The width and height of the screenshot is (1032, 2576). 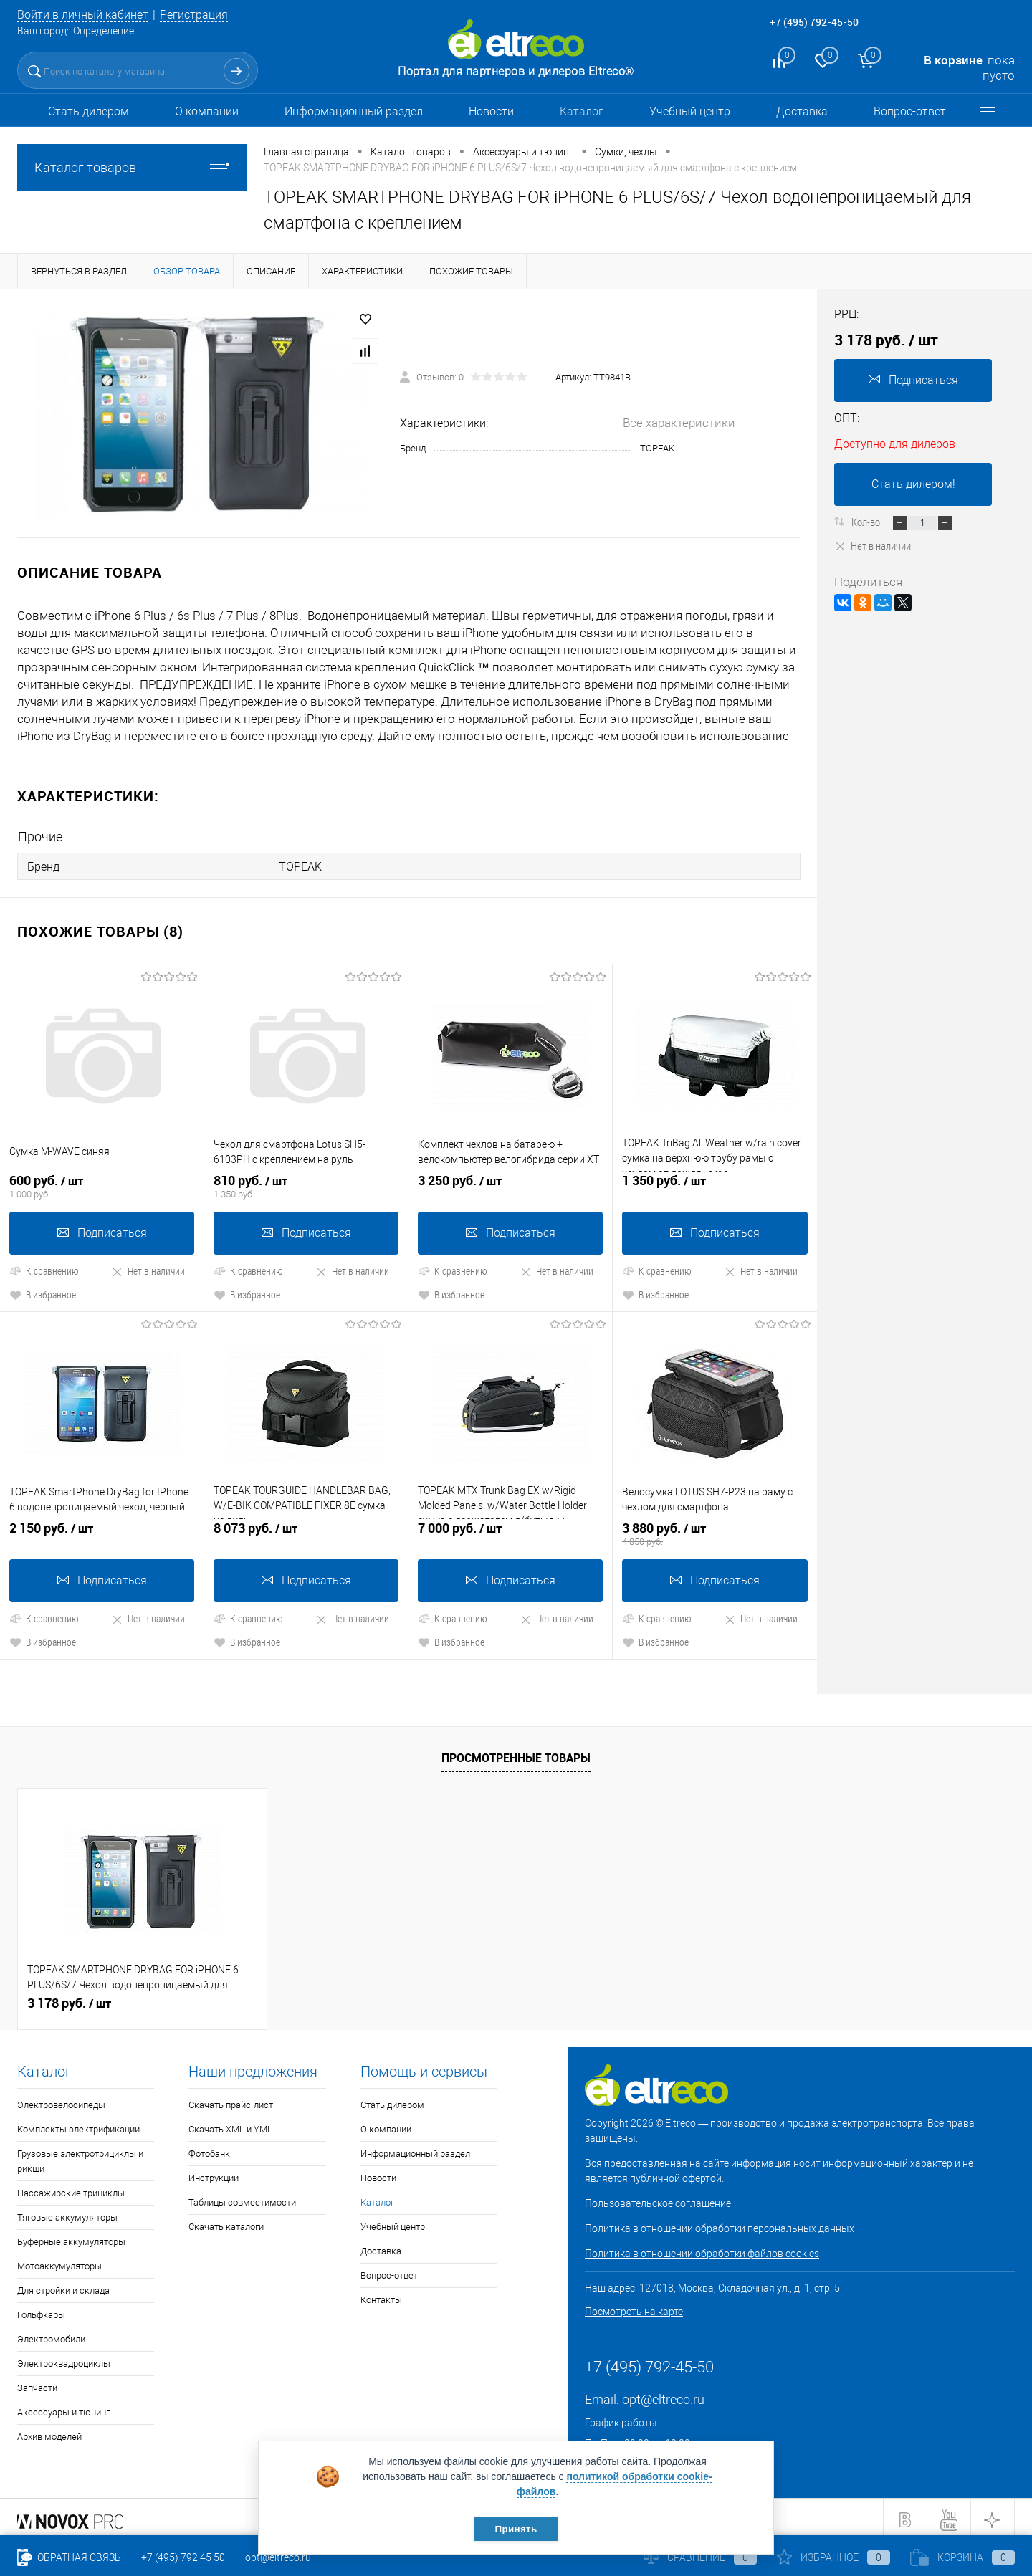 I want to click on Грузовые электротрициклы и рикши, so click(x=80, y=2156).